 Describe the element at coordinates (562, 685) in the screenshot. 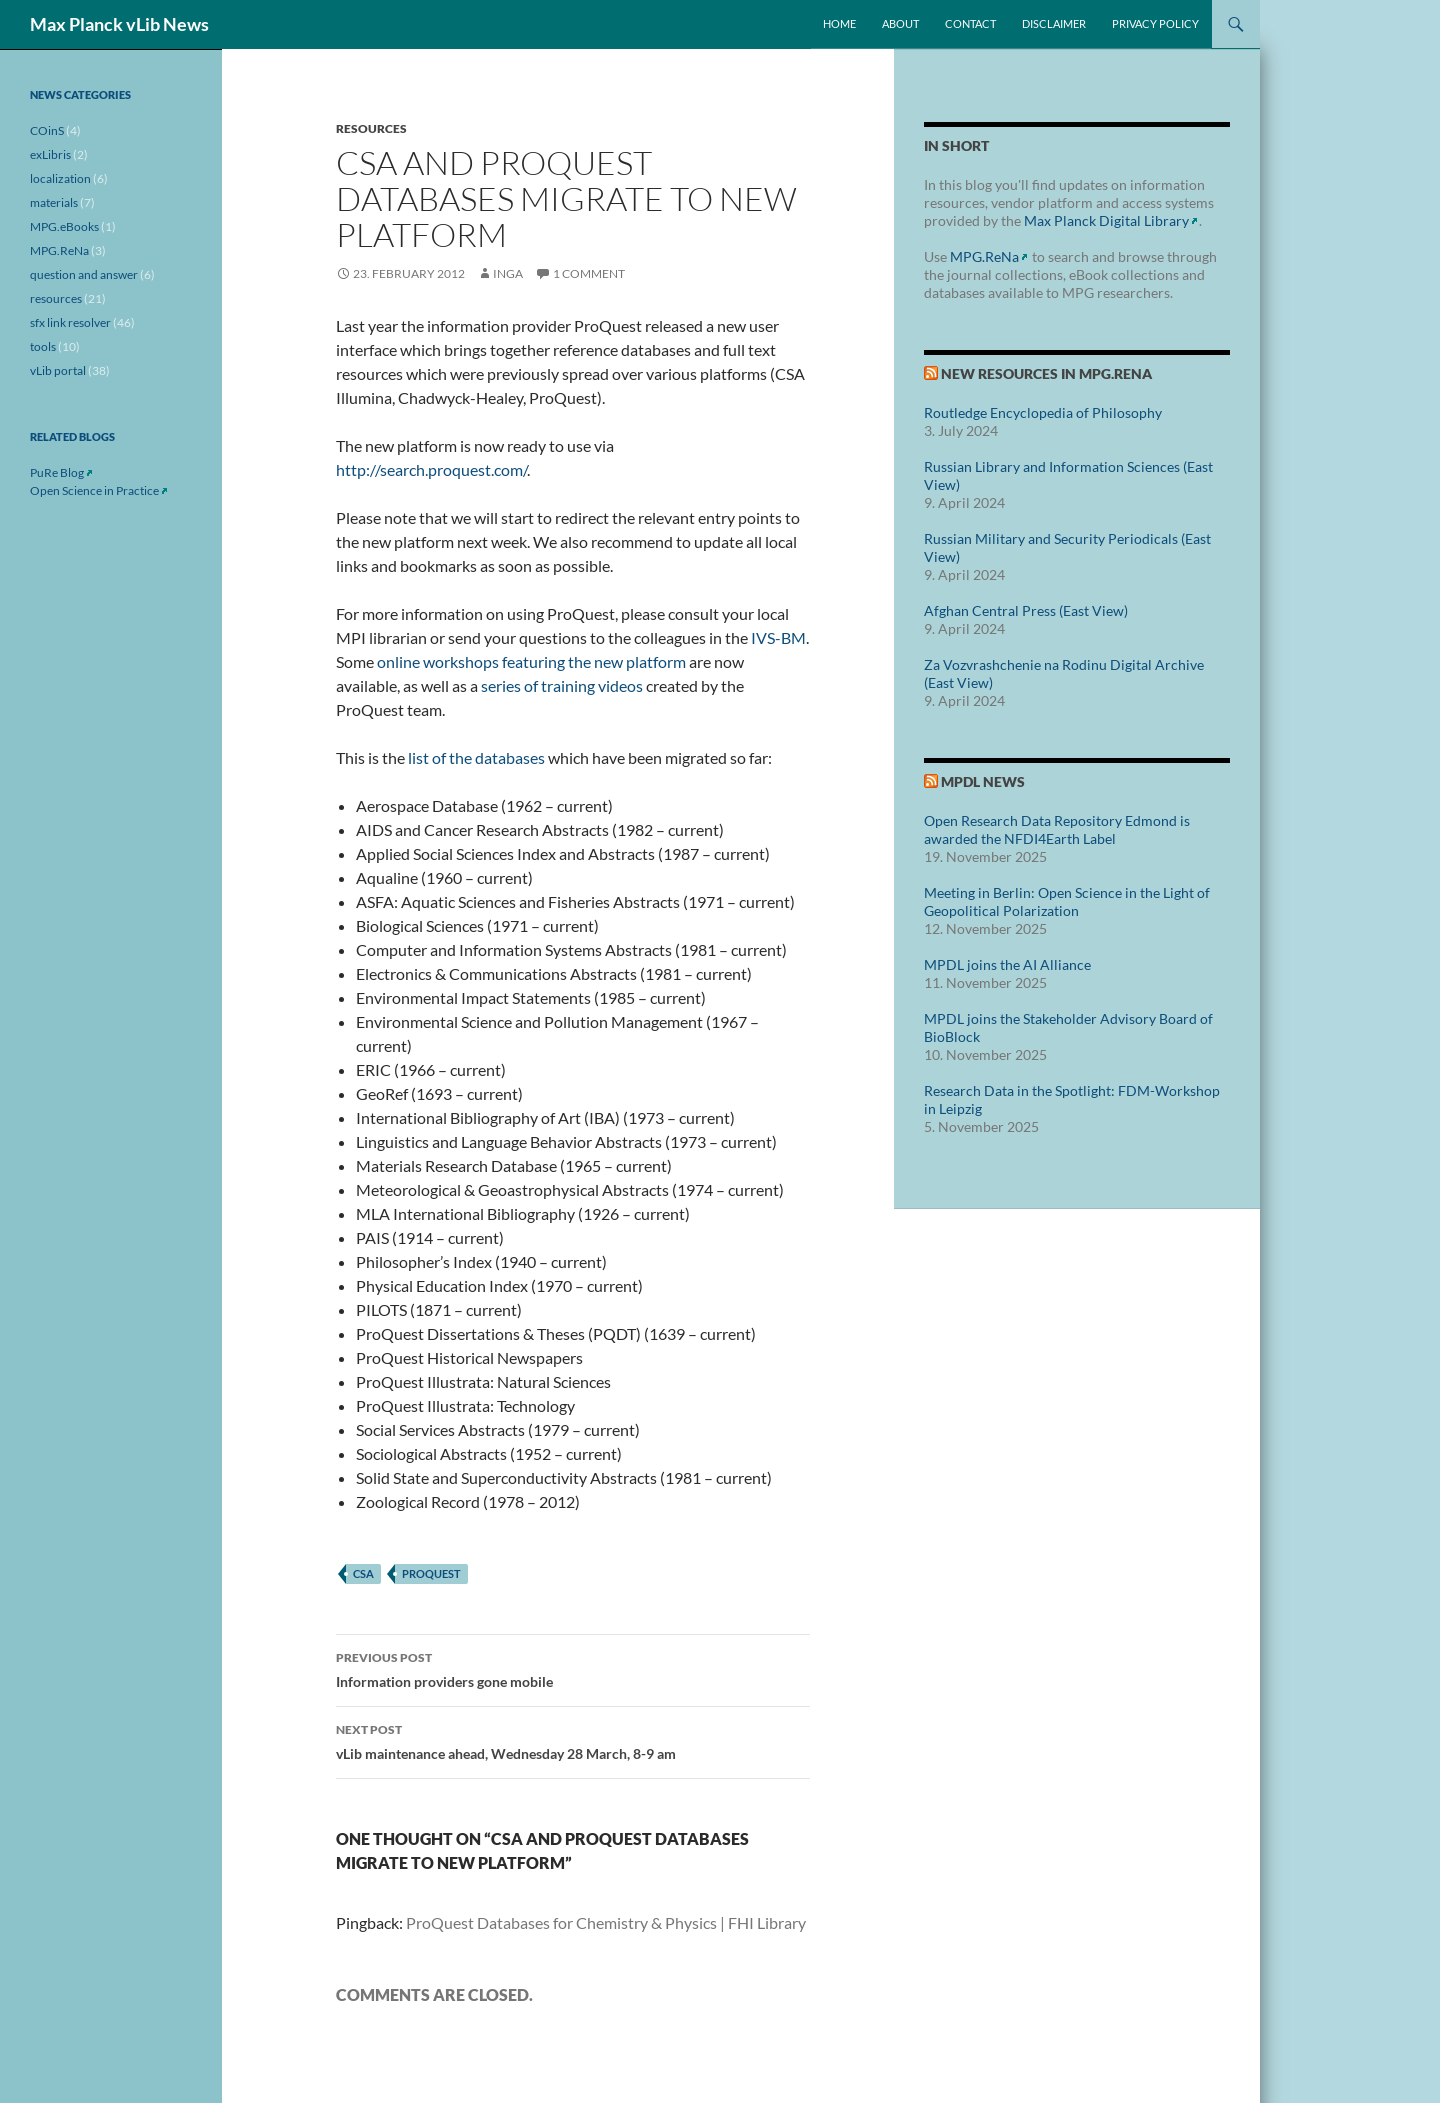

I see `series of training videos` at that location.